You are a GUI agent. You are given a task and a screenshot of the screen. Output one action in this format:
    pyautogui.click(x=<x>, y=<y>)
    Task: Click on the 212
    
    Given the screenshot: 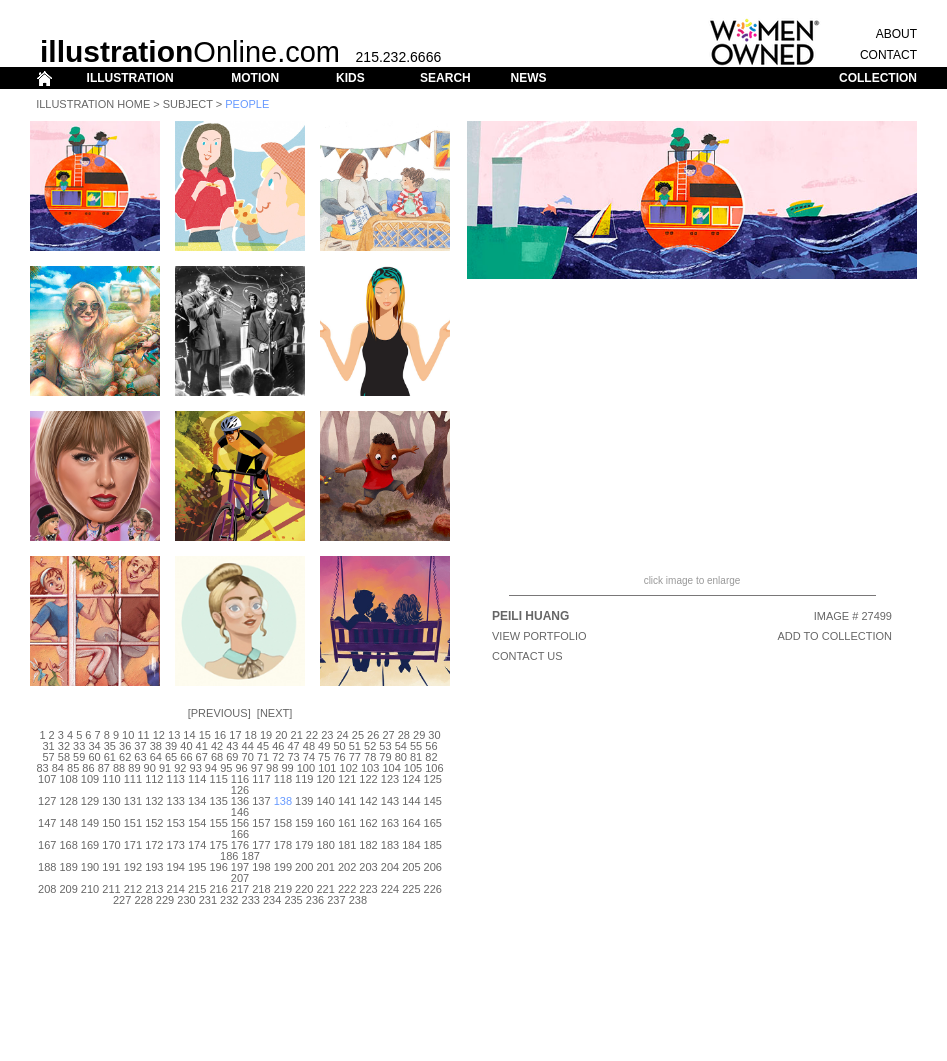 What is the action you would take?
    pyautogui.click(x=133, y=889)
    